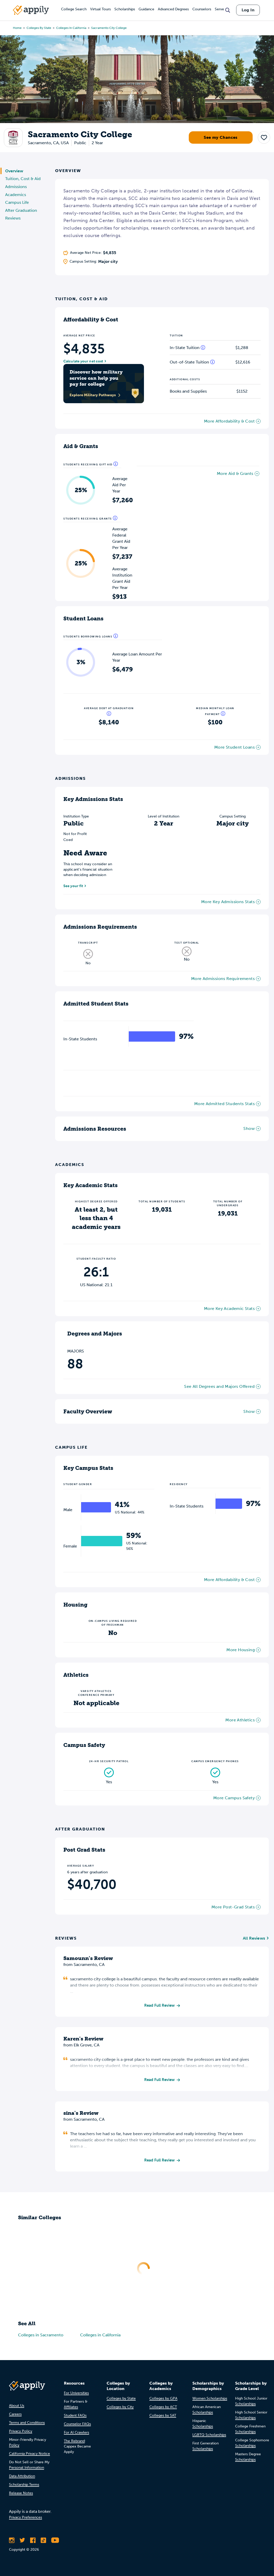 The width and height of the screenshot is (274, 2576). Describe the element at coordinates (20, 2433) in the screenshot. I see `Privacy Policy` at that location.